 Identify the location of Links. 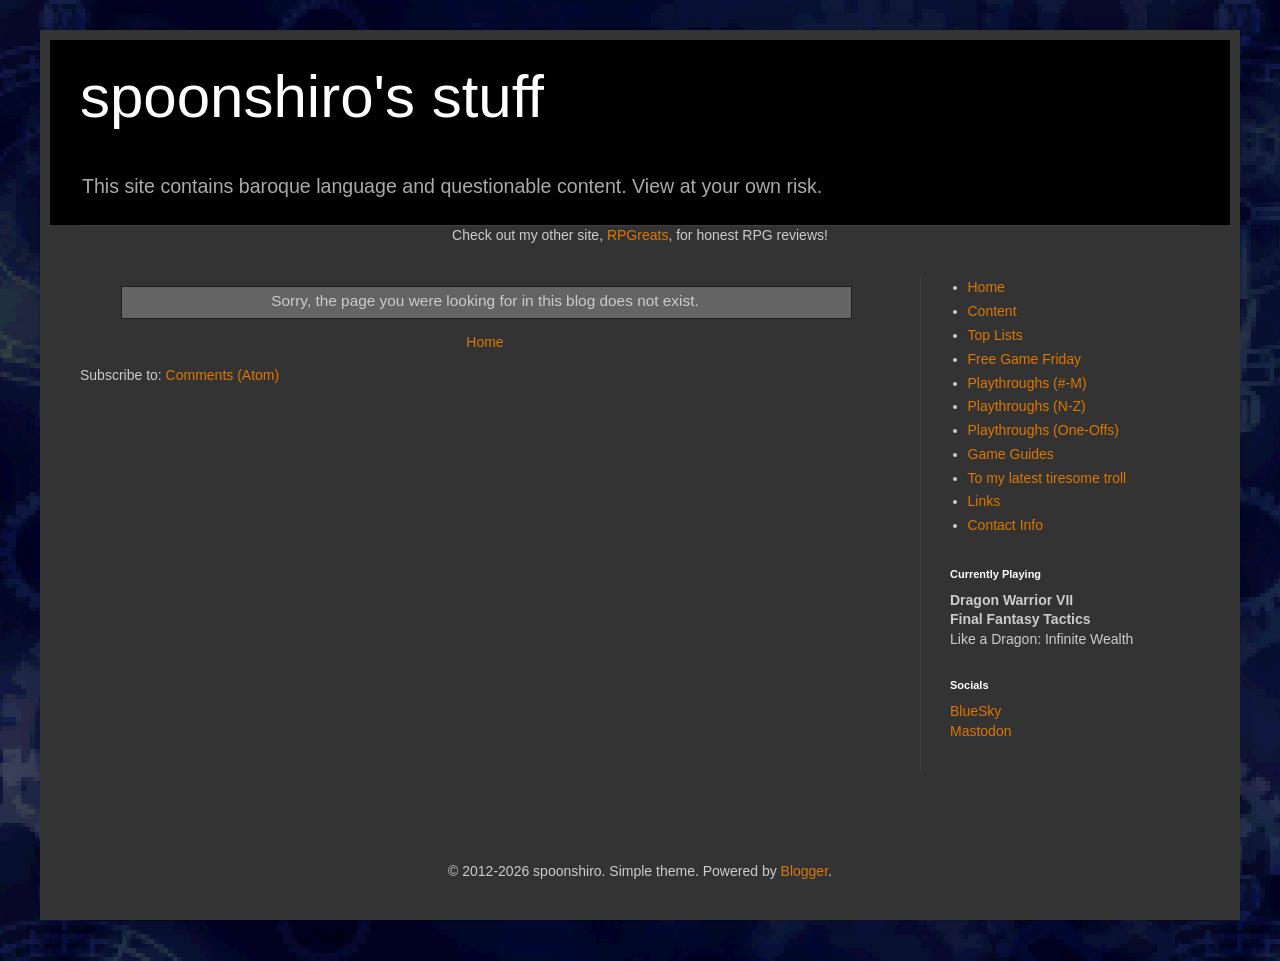
(984, 501).